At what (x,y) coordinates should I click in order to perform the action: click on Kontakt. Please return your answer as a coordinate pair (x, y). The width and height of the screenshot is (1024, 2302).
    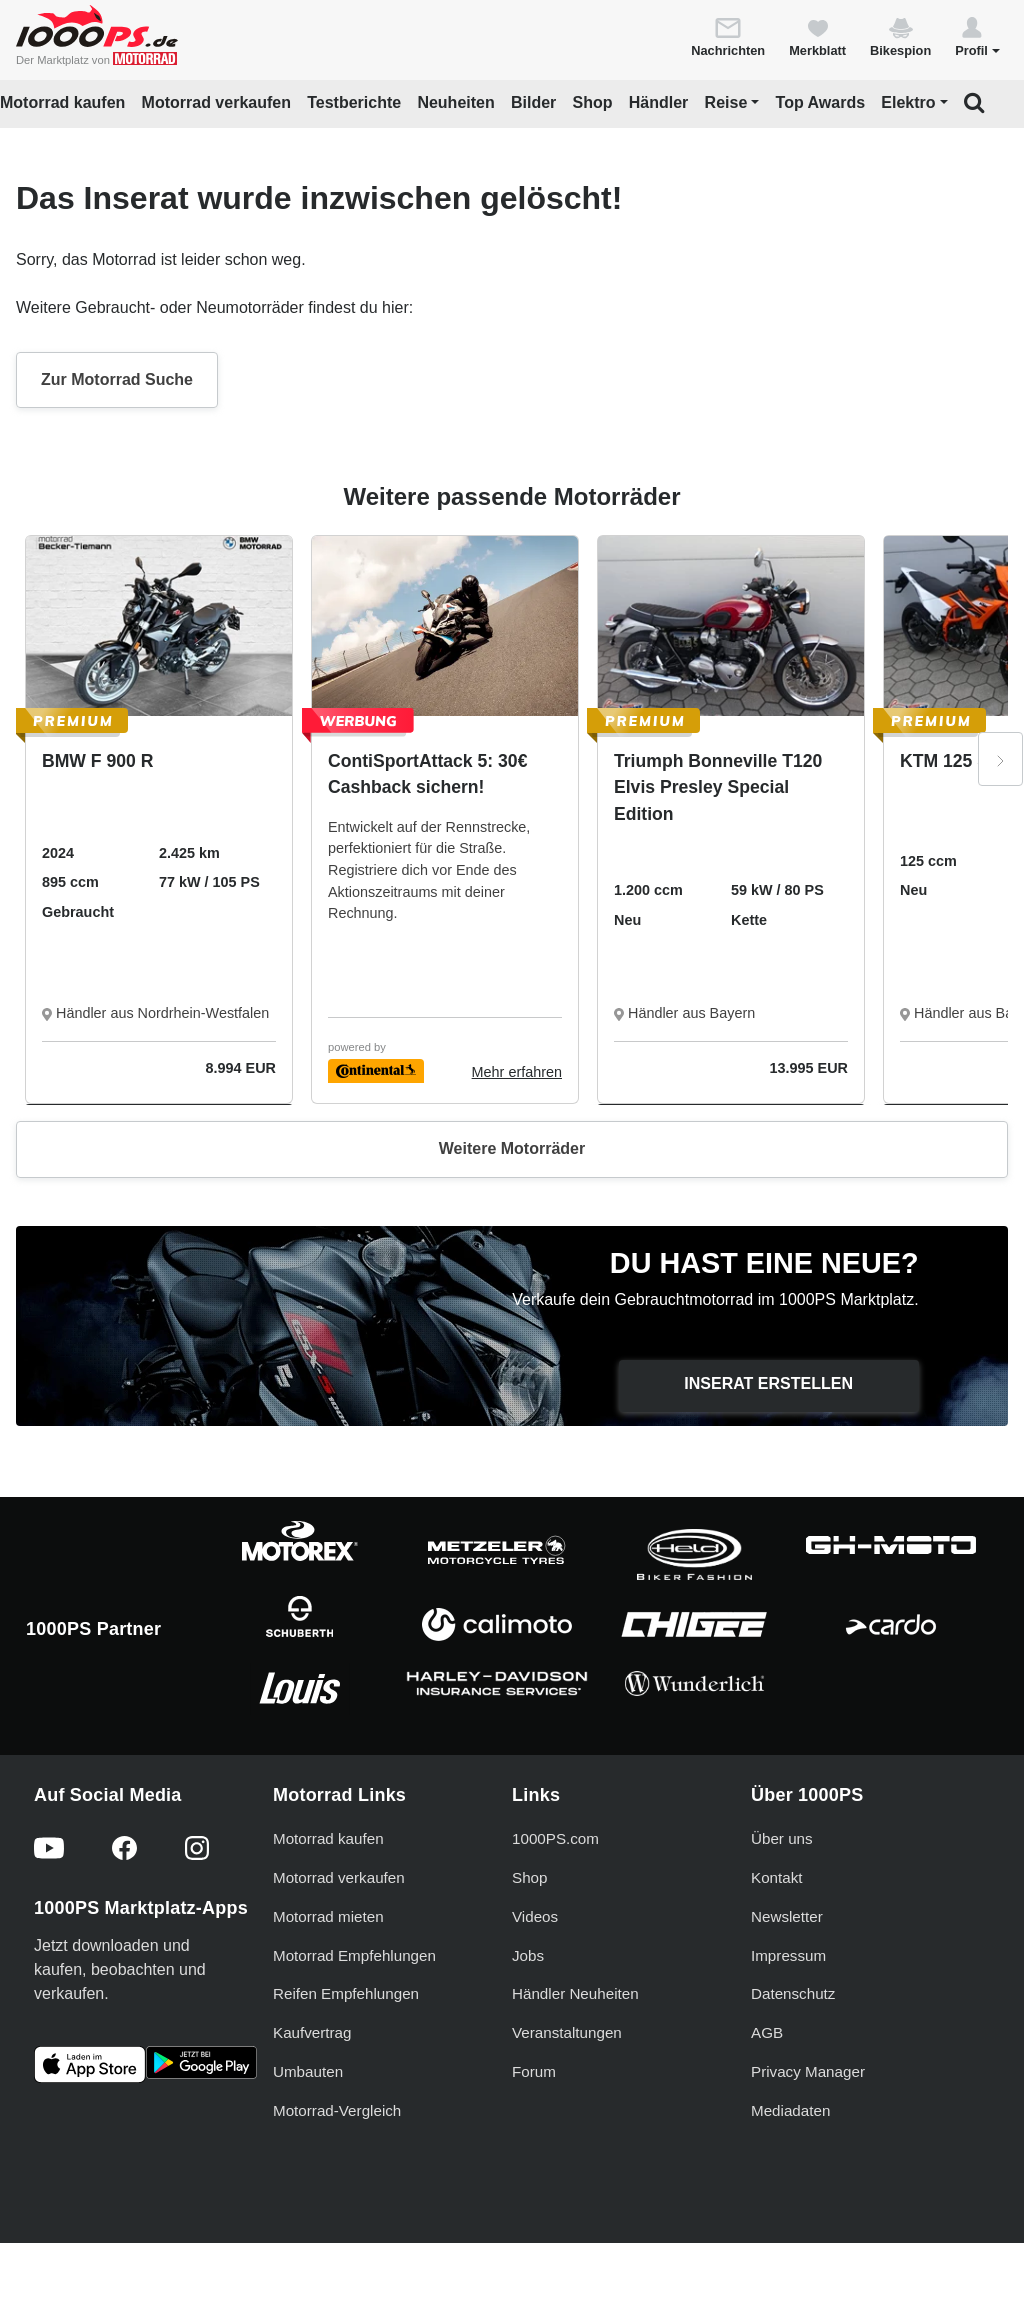
    Looking at the image, I should click on (777, 1877).